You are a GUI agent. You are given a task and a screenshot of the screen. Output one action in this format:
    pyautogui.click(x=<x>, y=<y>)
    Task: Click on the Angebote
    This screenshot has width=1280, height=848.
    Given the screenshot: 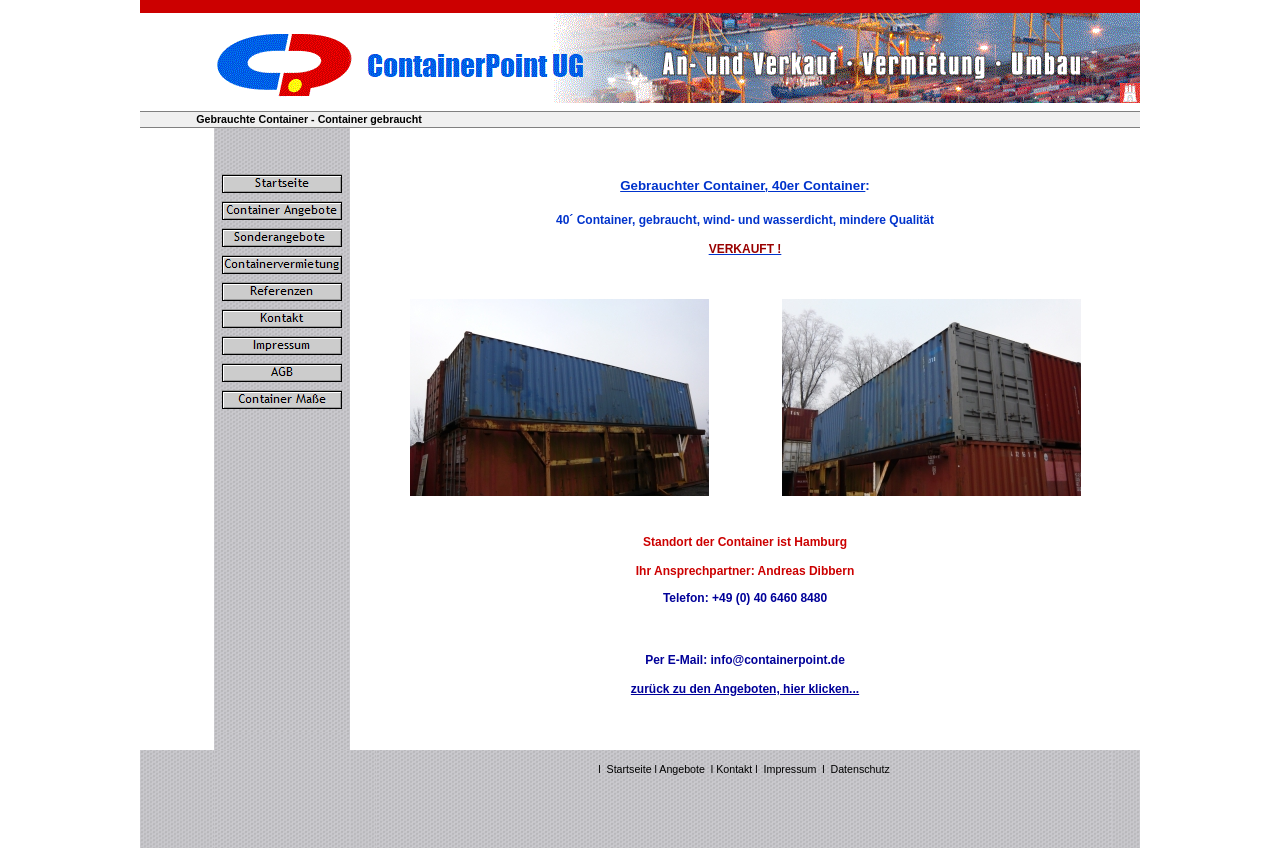 What is the action you would take?
    pyautogui.click(x=682, y=769)
    